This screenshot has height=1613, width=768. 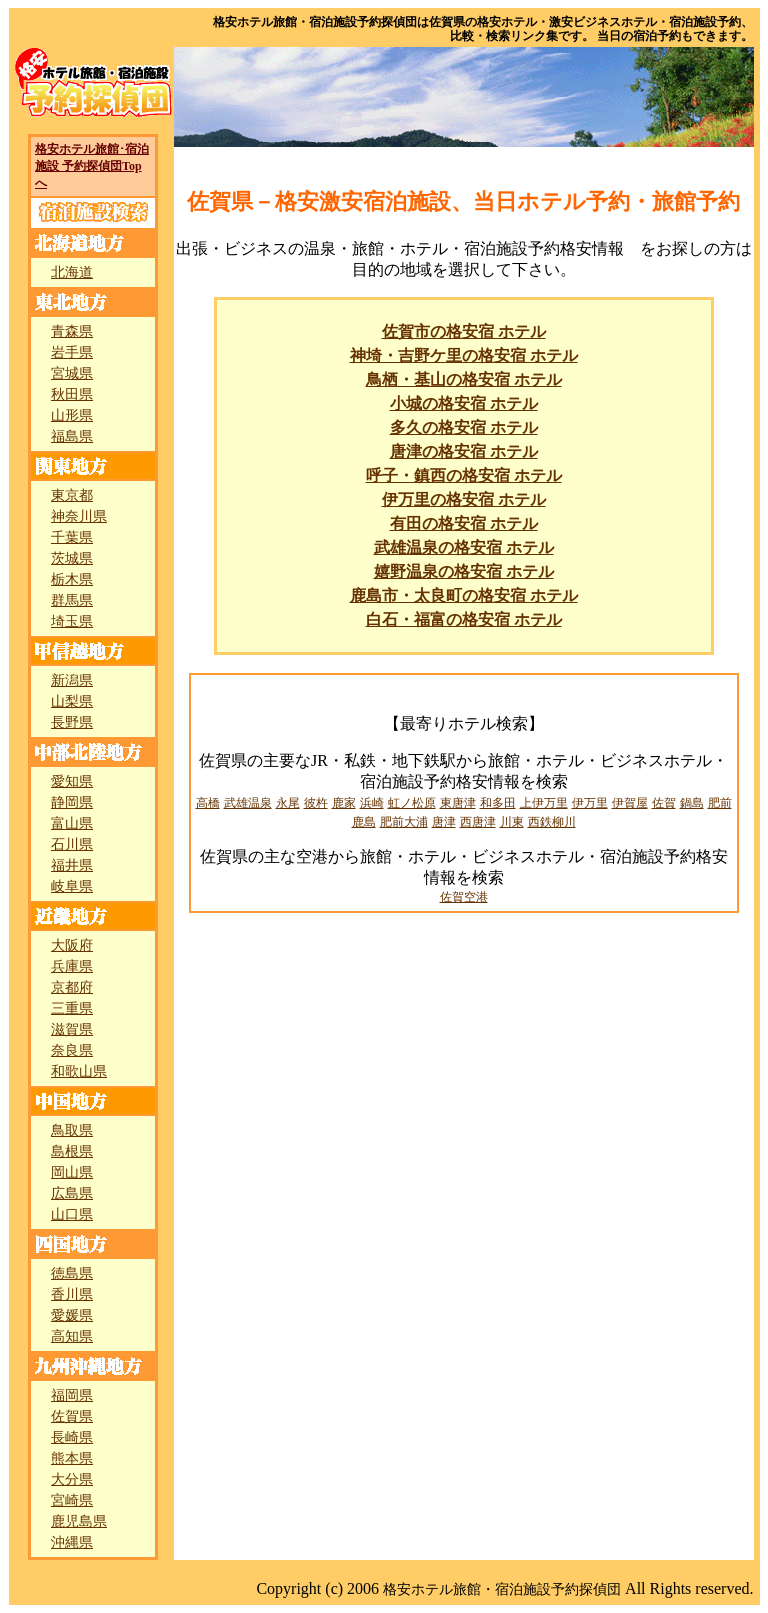 What do you see at coordinates (72, 1315) in the screenshot?
I see `愛媛県` at bounding box center [72, 1315].